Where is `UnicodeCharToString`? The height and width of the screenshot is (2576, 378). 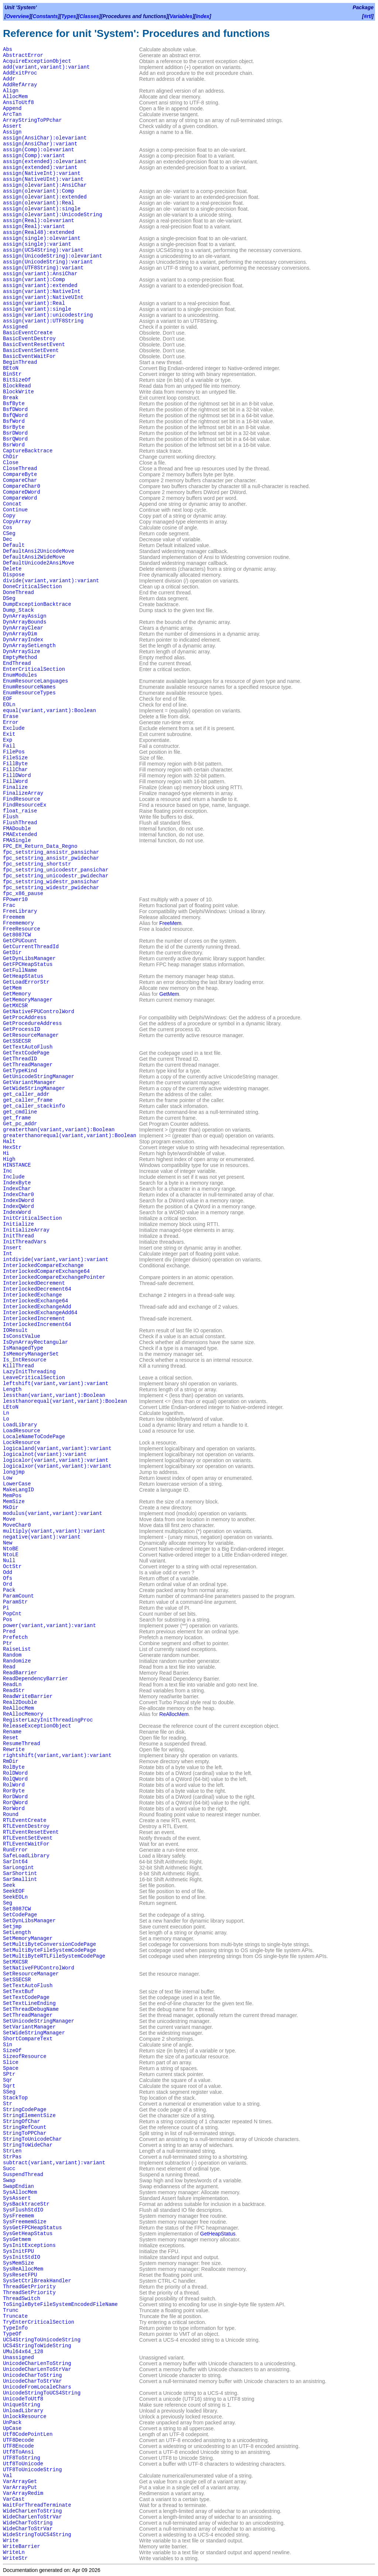 UnicodeCharToString is located at coordinates (32, 2375).